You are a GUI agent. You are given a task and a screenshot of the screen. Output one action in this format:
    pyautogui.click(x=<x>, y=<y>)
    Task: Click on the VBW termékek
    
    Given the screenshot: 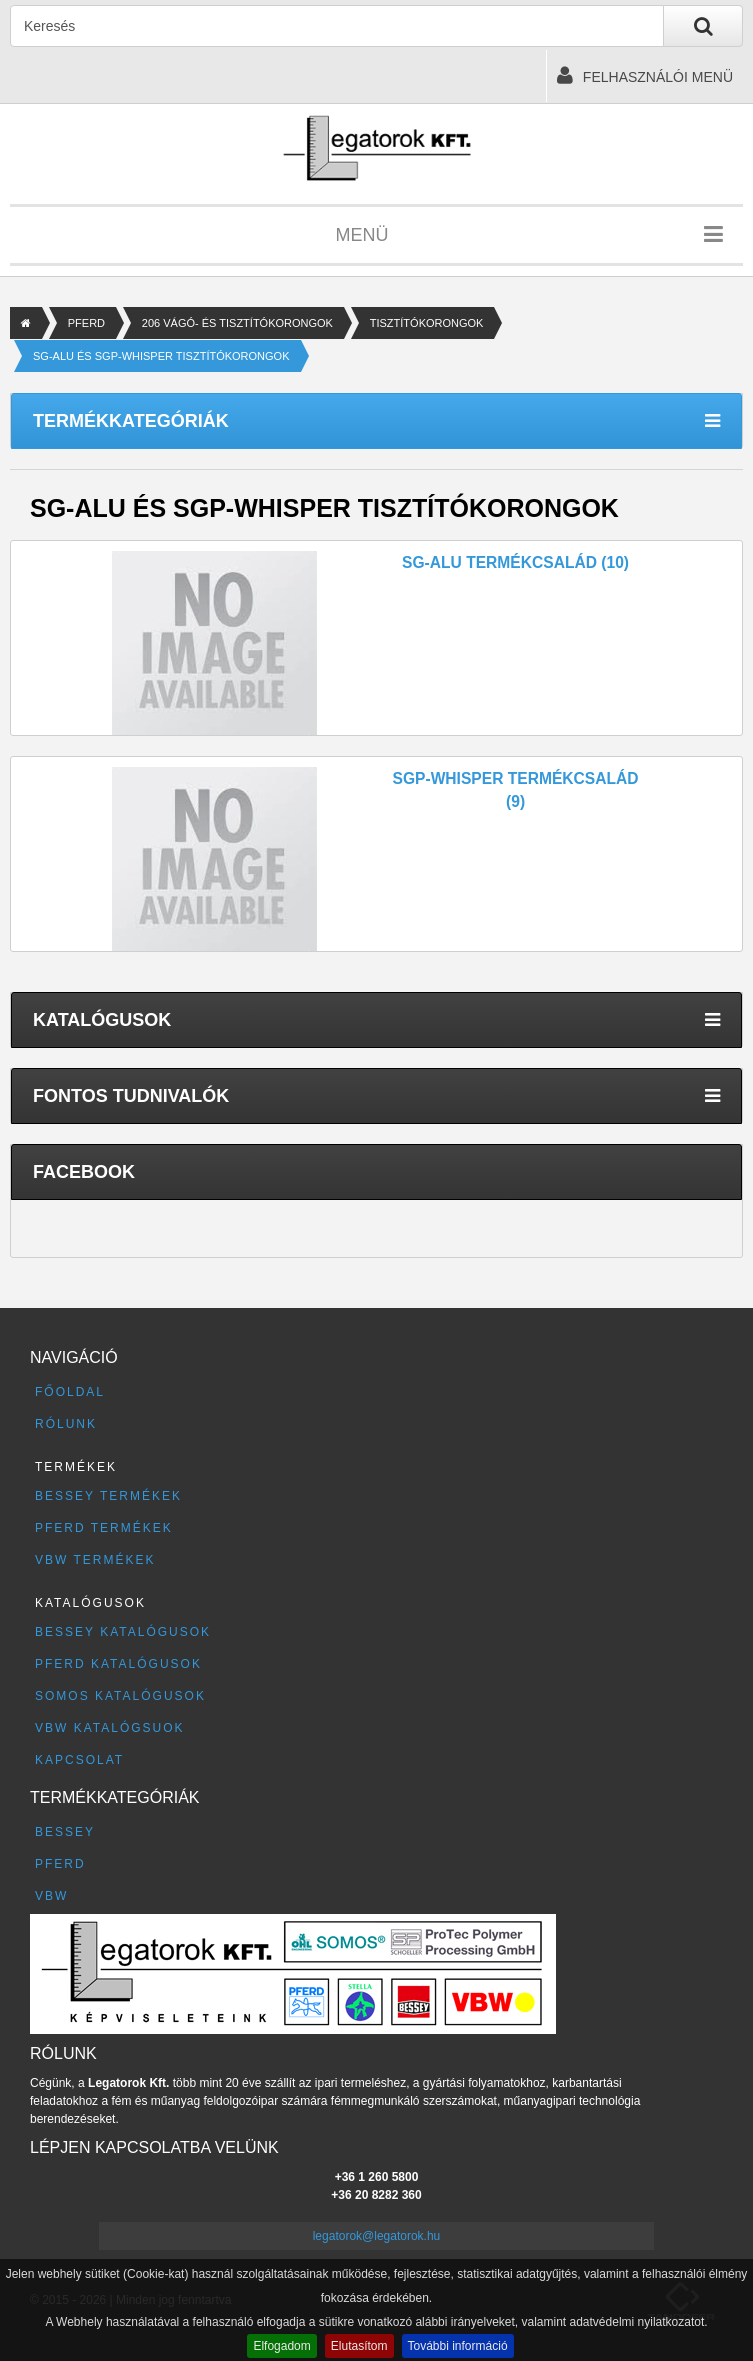 What is the action you would take?
    pyautogui.click(x=95, y=1560)
    